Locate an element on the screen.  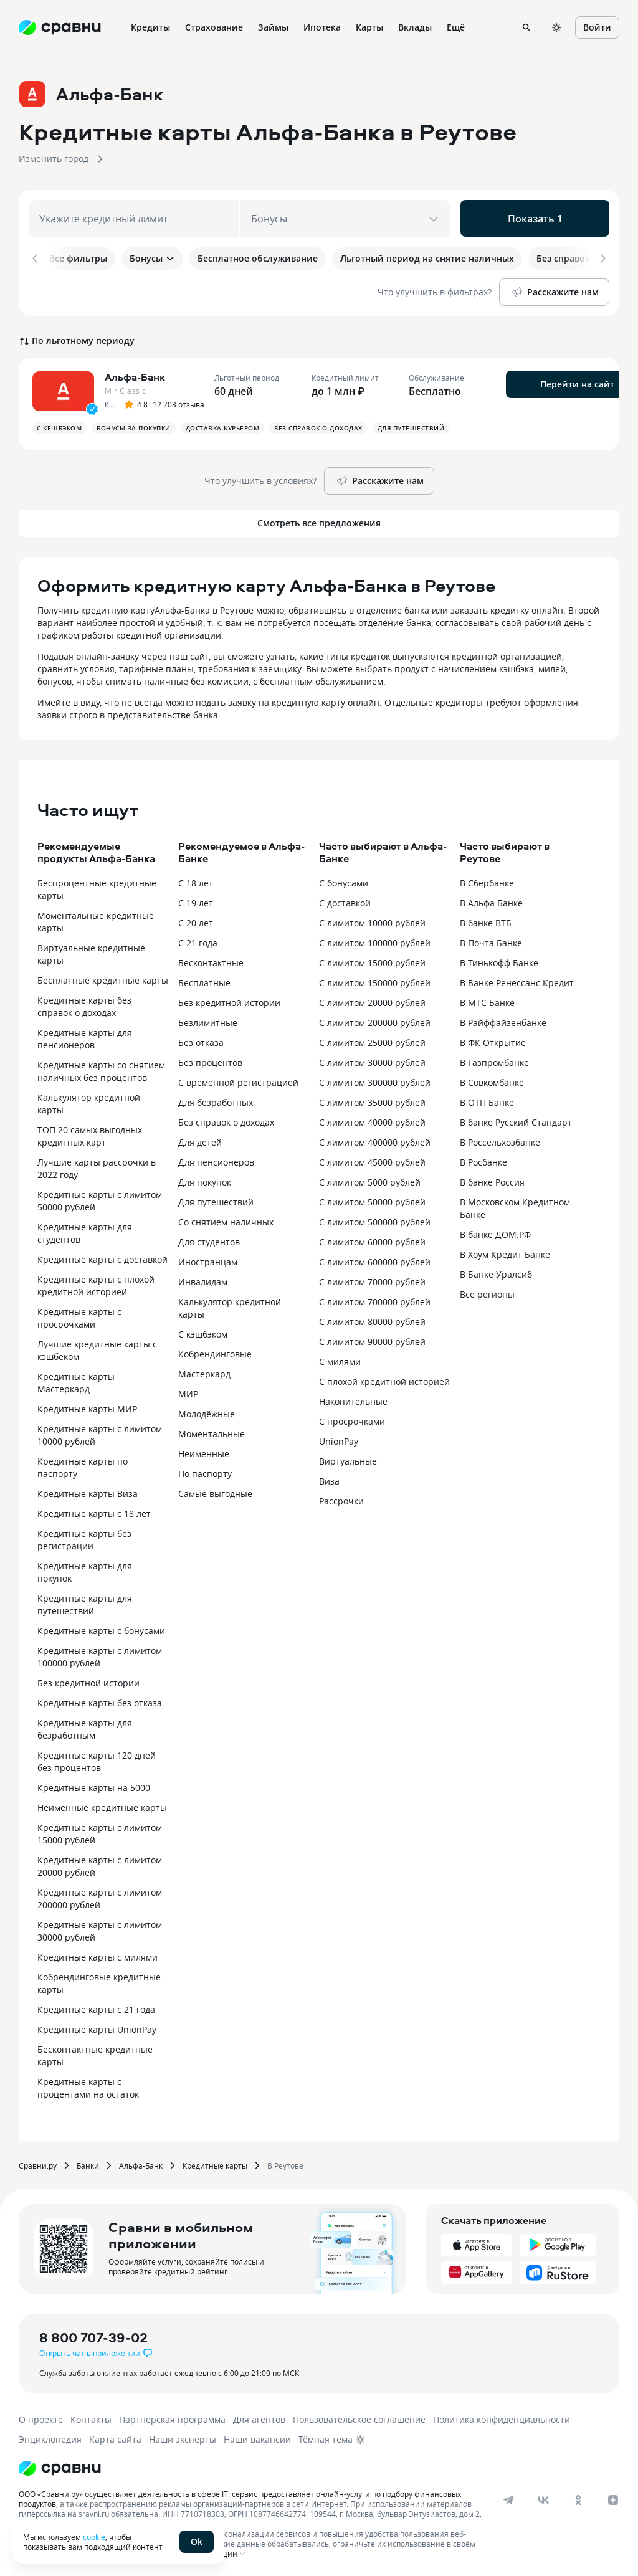
По паспорту is located at coordinates (205, 1471).